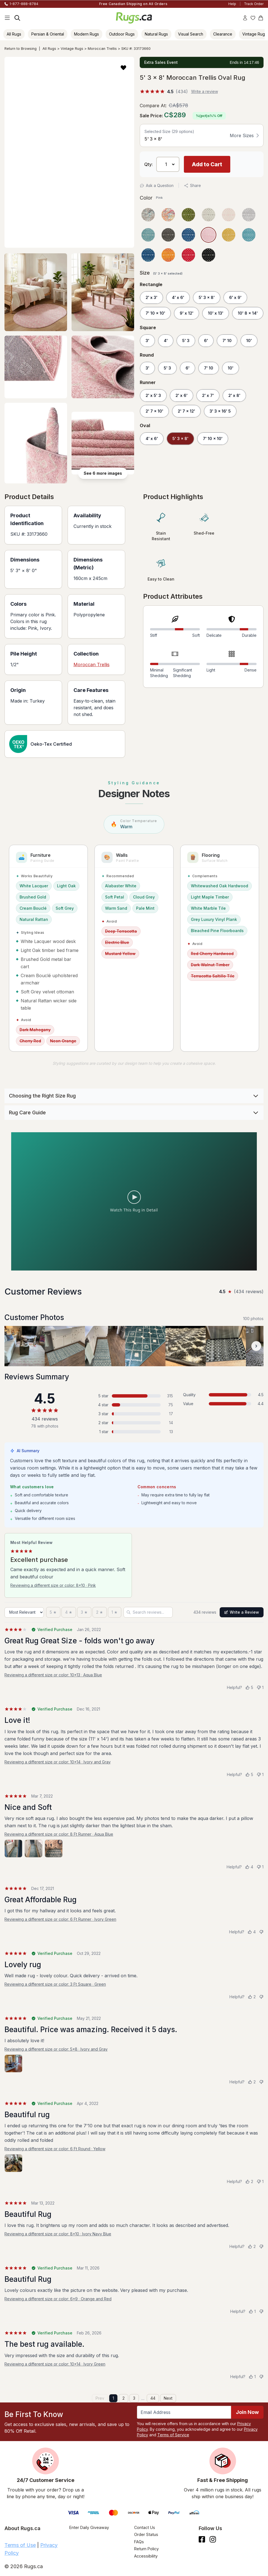  I want to click on 2' 7 x 12', so click(186, 411).